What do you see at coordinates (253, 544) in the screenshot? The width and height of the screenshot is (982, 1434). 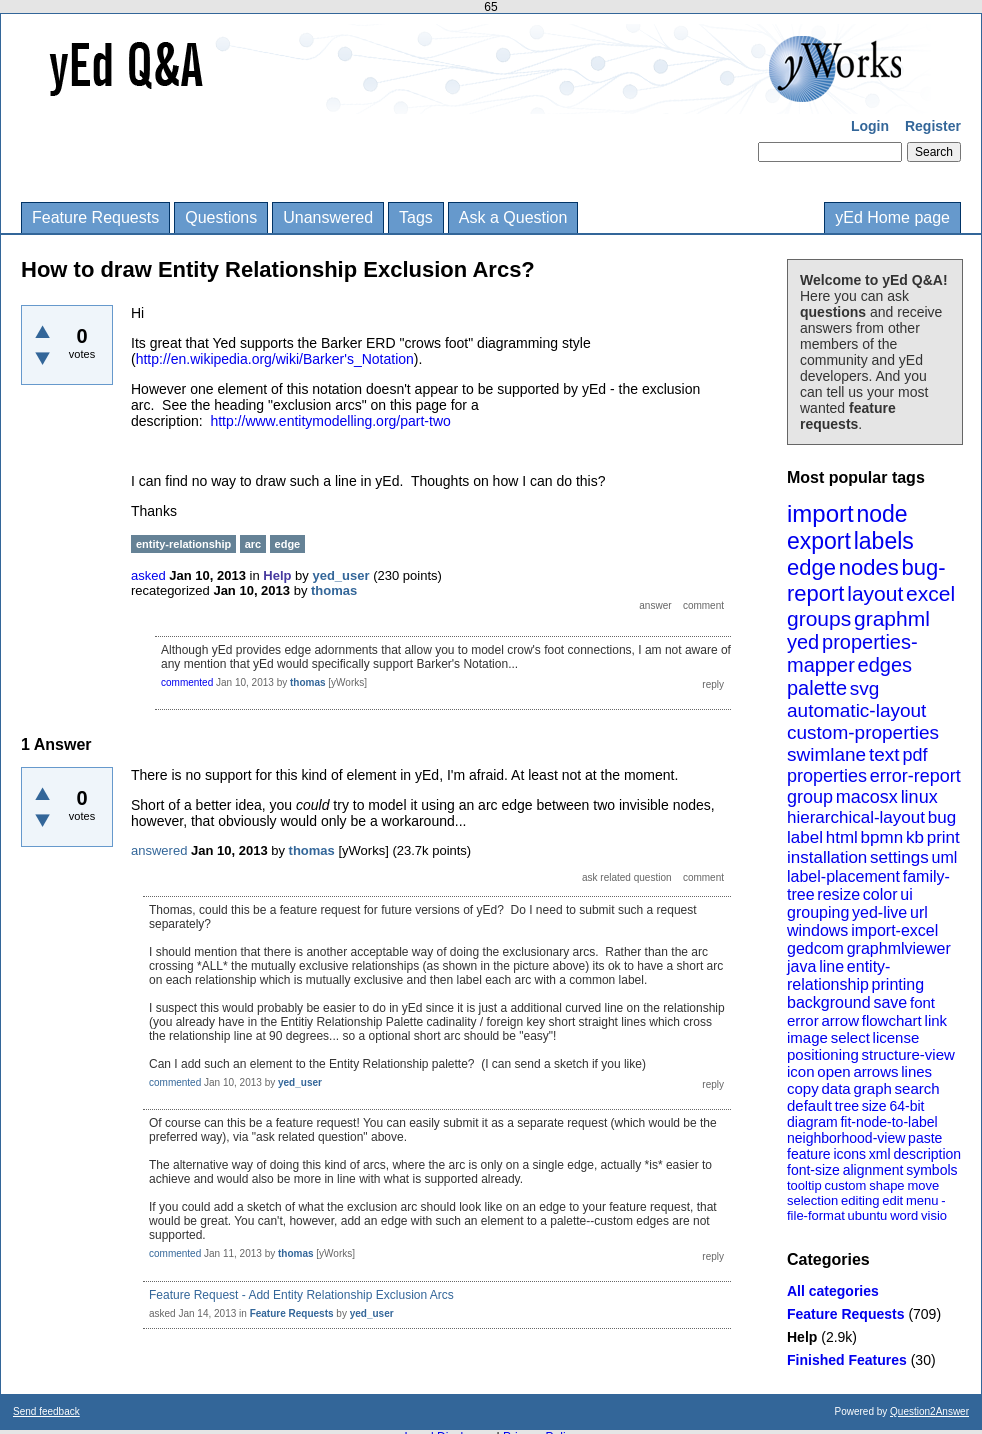 I see `arc` at bounding box center [253, 544].